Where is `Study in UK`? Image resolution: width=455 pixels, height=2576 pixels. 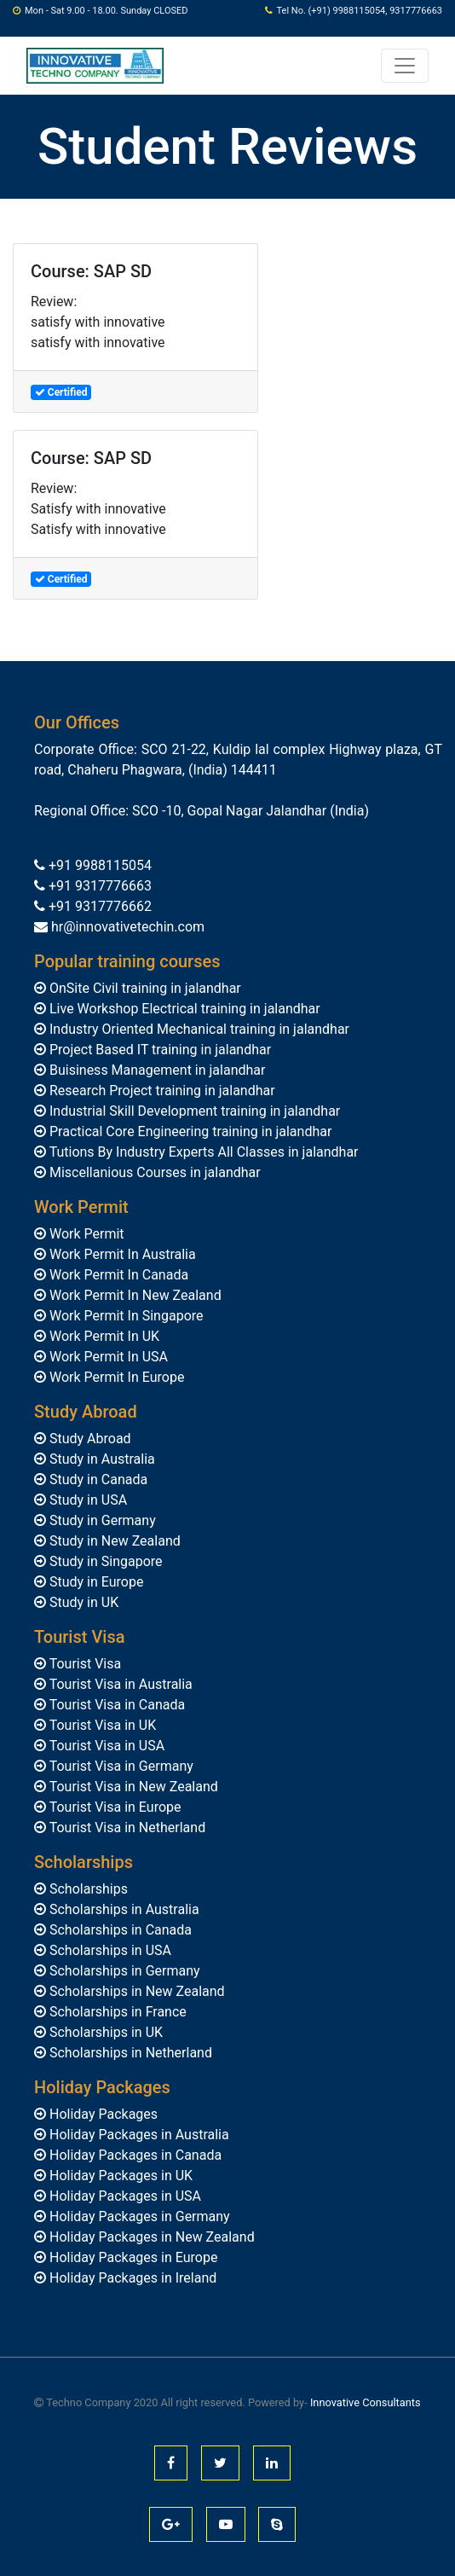
Study in UK is located at coordinates (82, 1602).